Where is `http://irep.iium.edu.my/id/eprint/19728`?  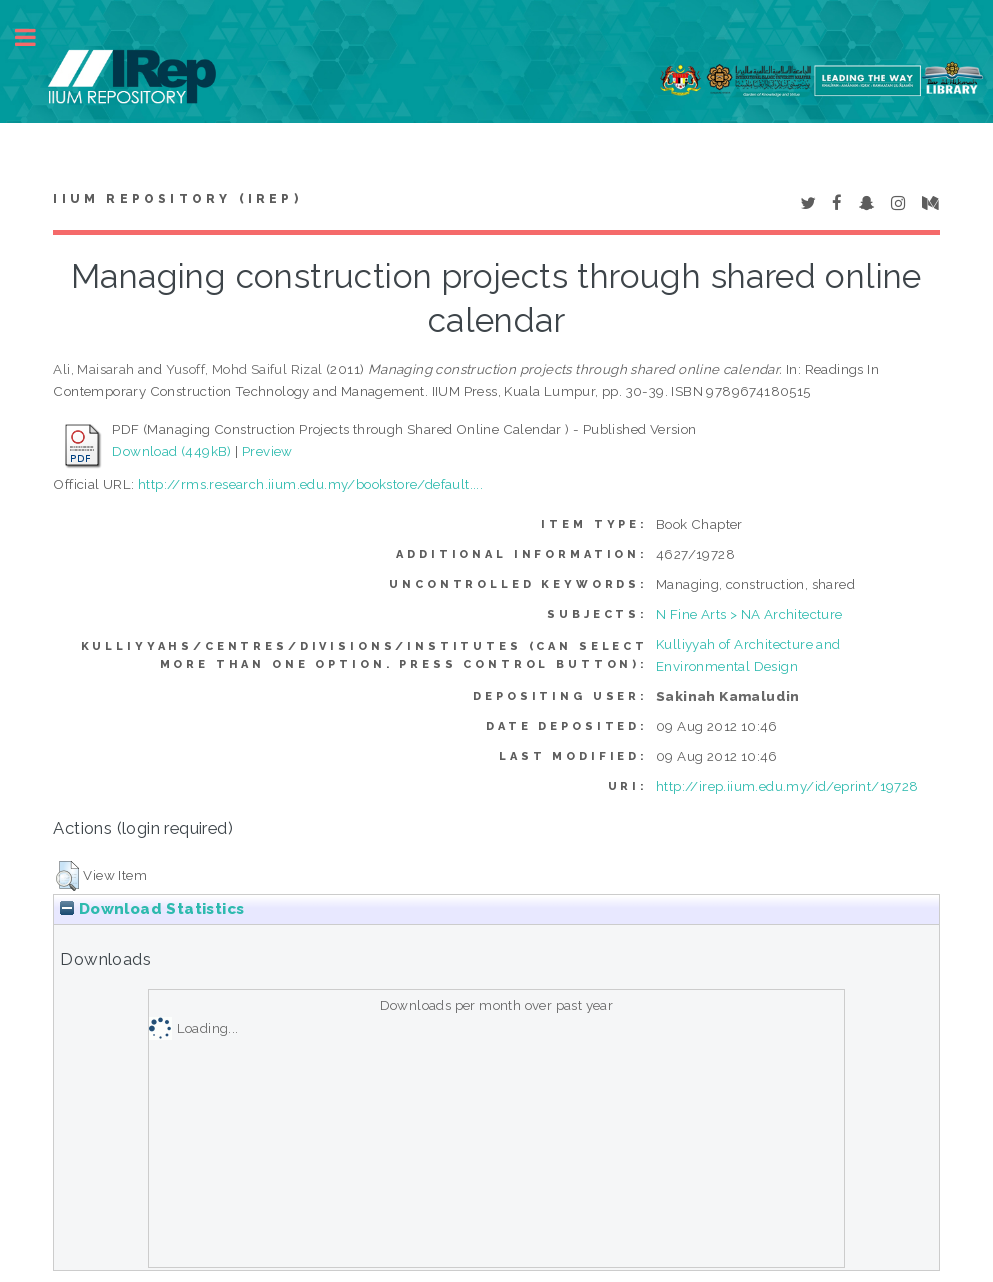
http://irep.iium.edu.my/id/eprint/19728 is located at coordinates (787, 786).